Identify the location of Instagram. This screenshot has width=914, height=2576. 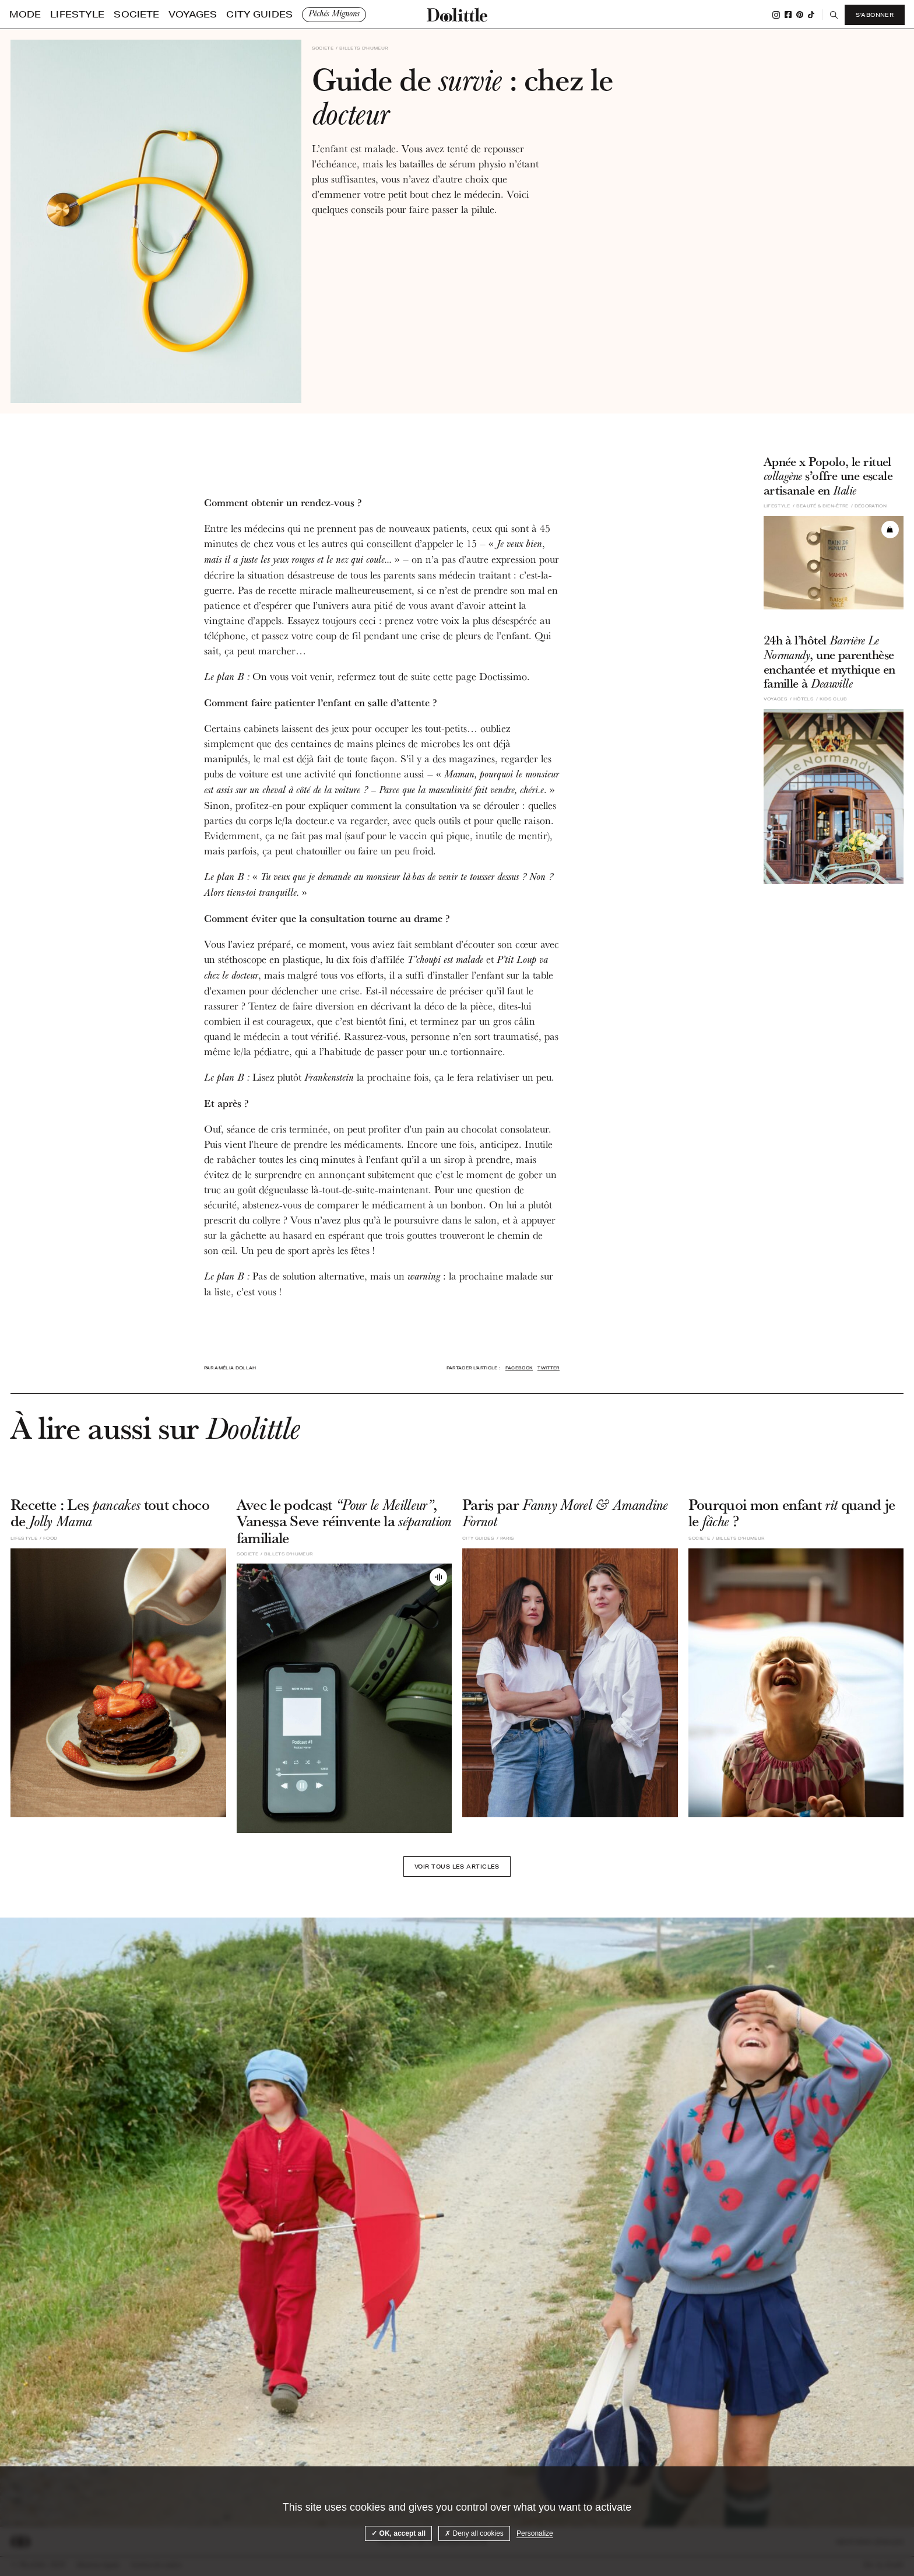
(775, 15).